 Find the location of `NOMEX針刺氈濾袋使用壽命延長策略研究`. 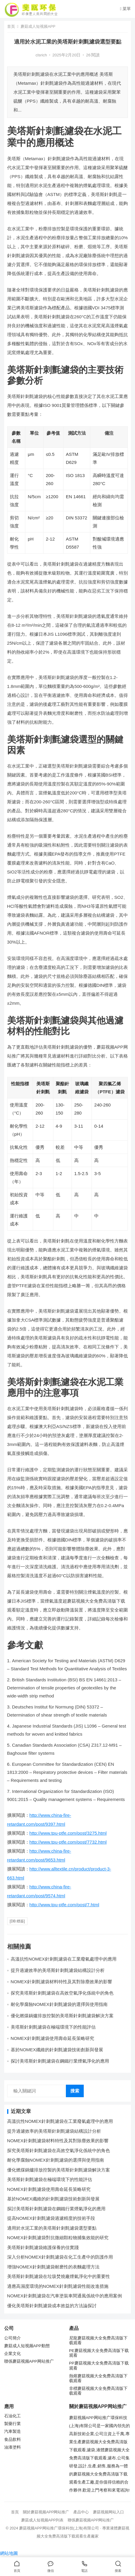

NOMEX針刺氈濾袋使用壽命延長策略研究 is located at coordinates (52, 2038).